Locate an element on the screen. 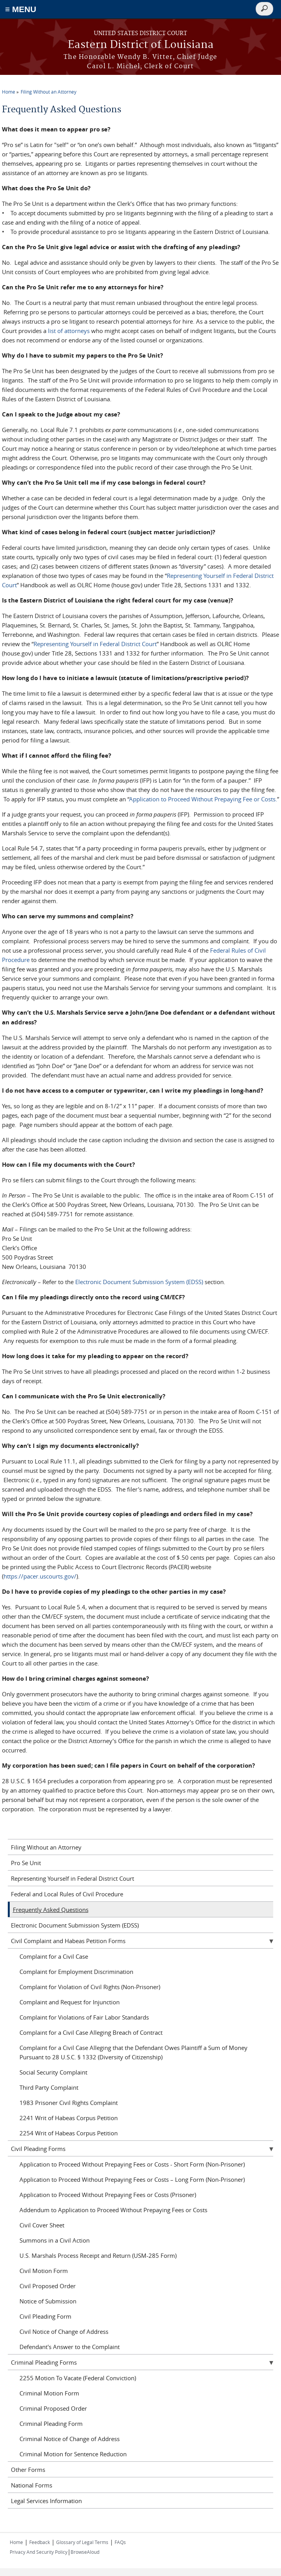 The image size is (281, 2576). list of attorneys is located at coordinates (69, 331).